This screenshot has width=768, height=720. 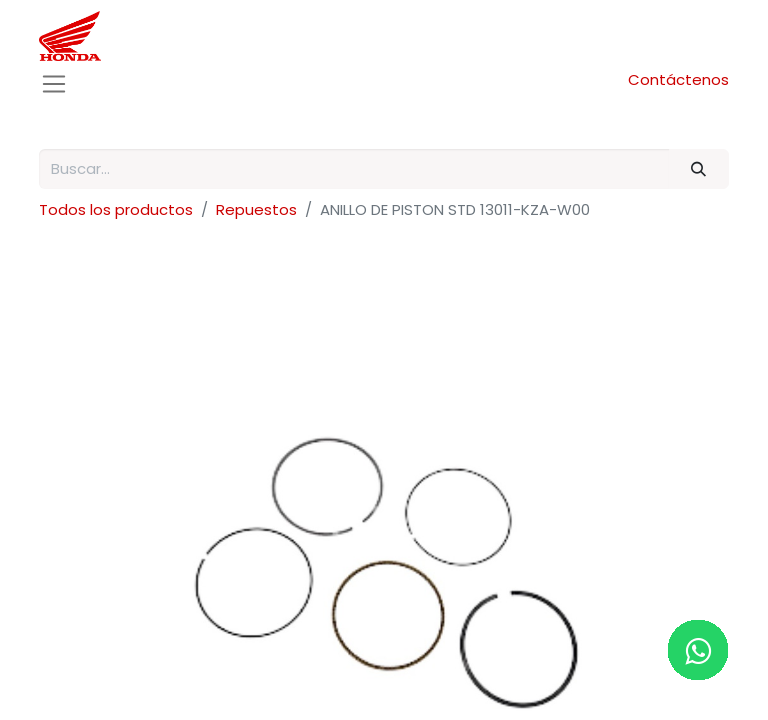 What do you see at coordinates (116, 209) in the screenshot?
I see `Todos los productos` at bounding box center [116, 209].